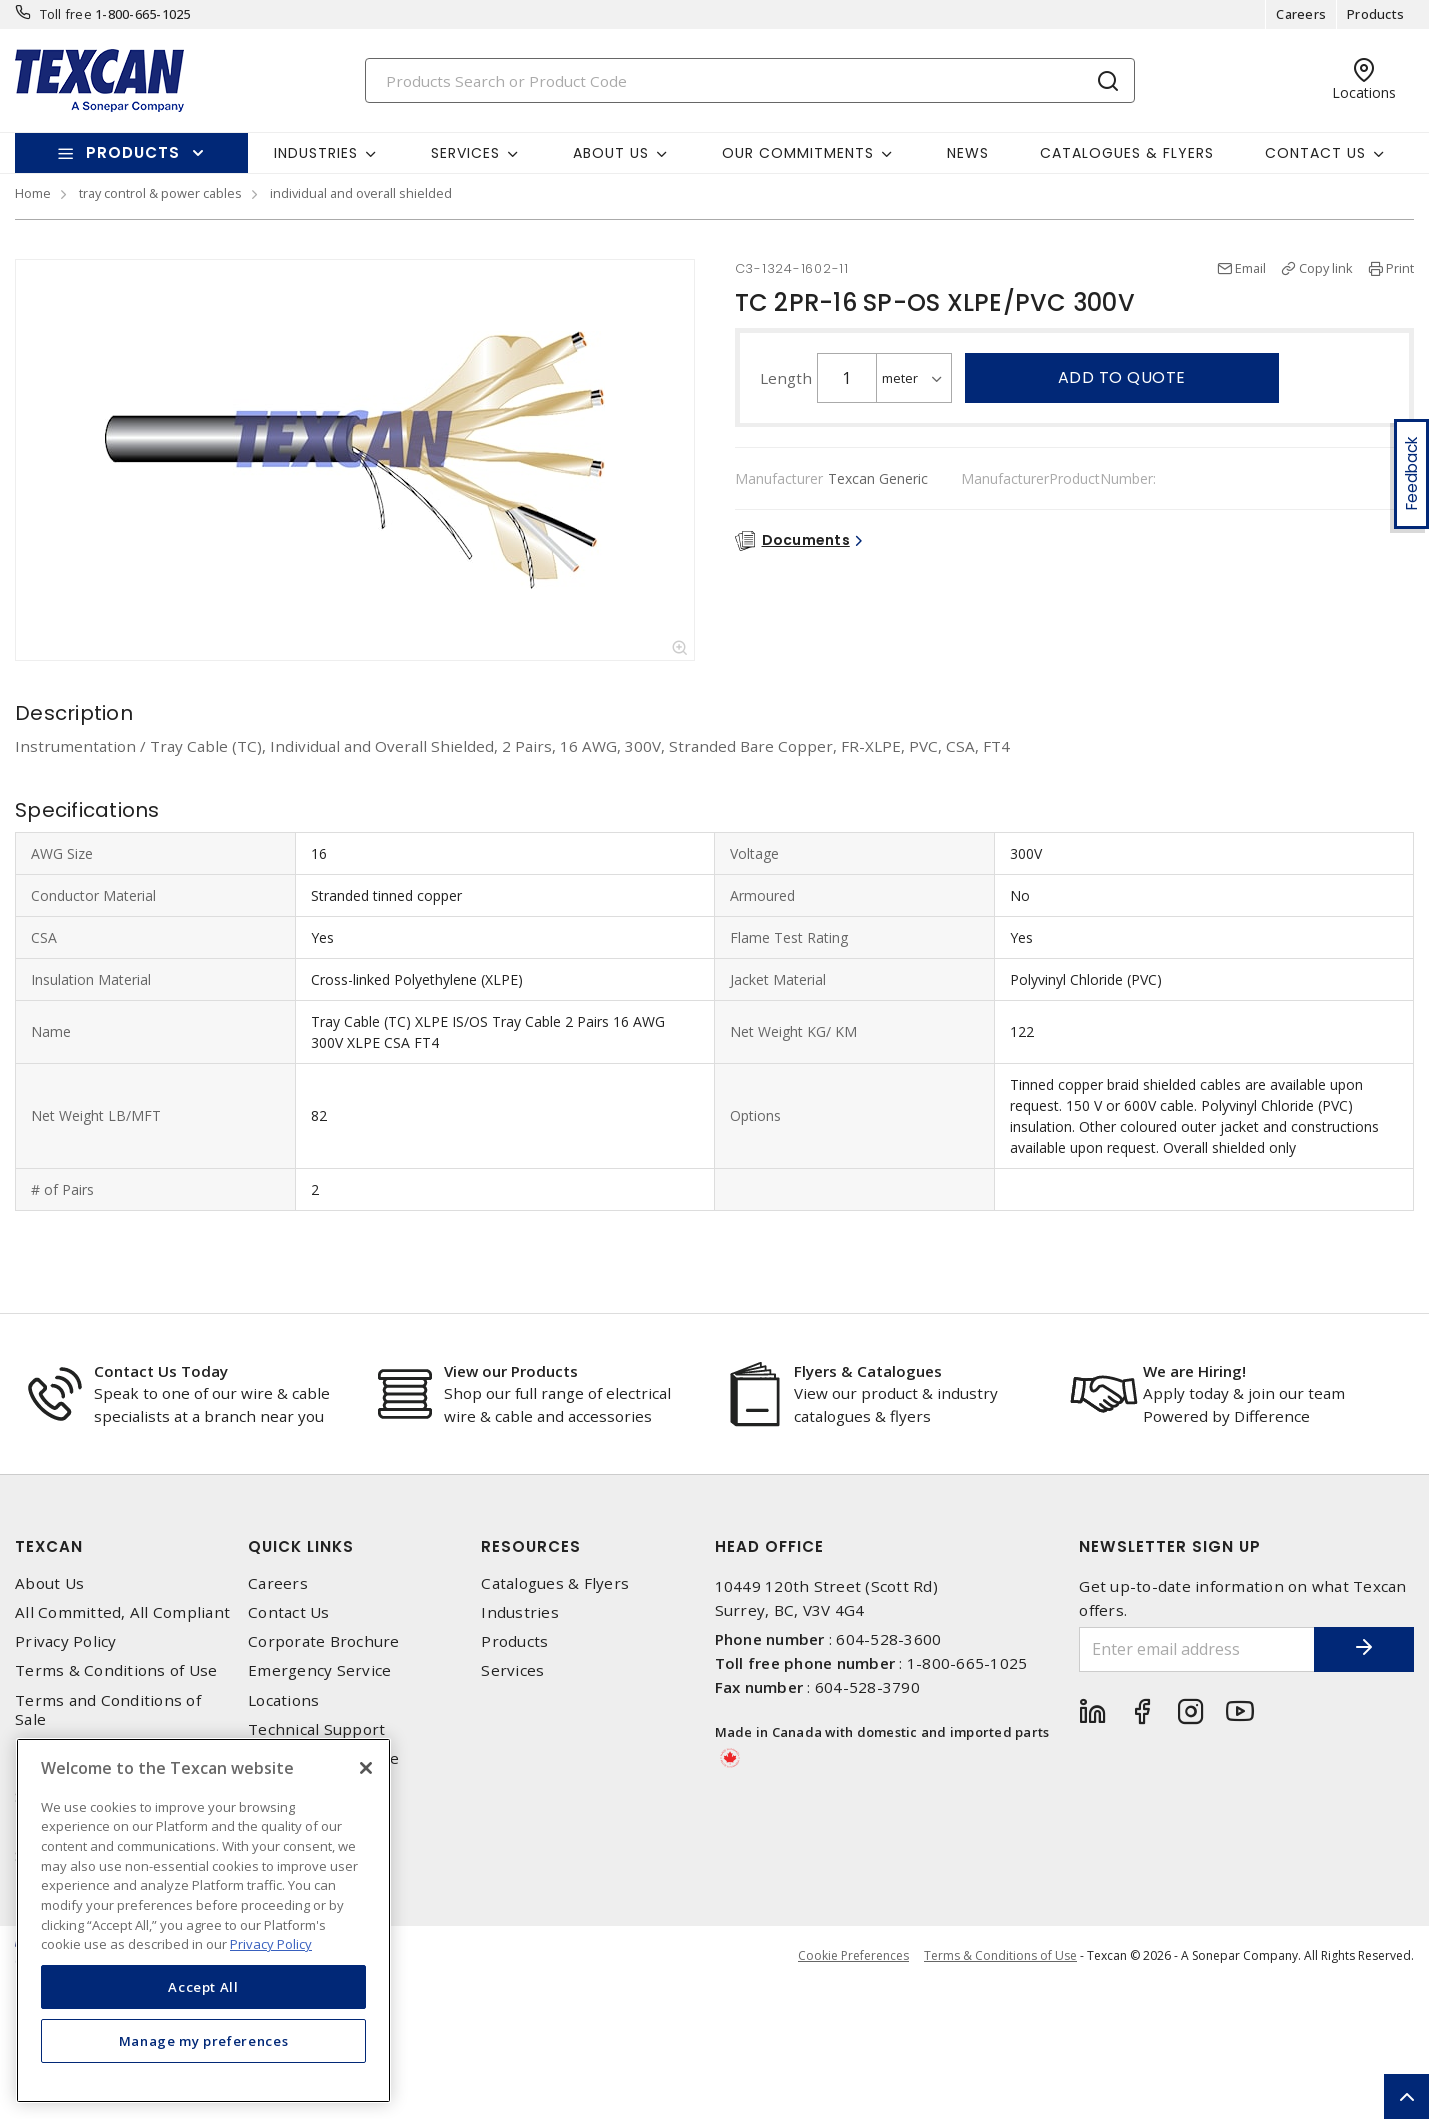 Image resolution: width=1429 pixels, height=2119 pixels. Describe the element at coordinates (520, 1612) in the screenshot. I see `Industries` at that location.